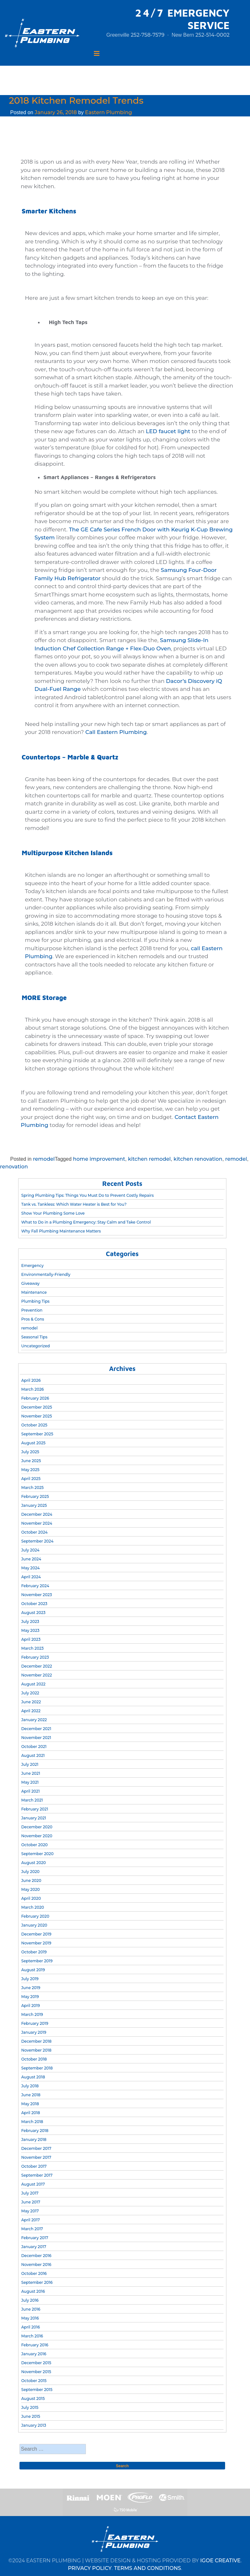  I want to click on May 2024, so click(30, 1568).